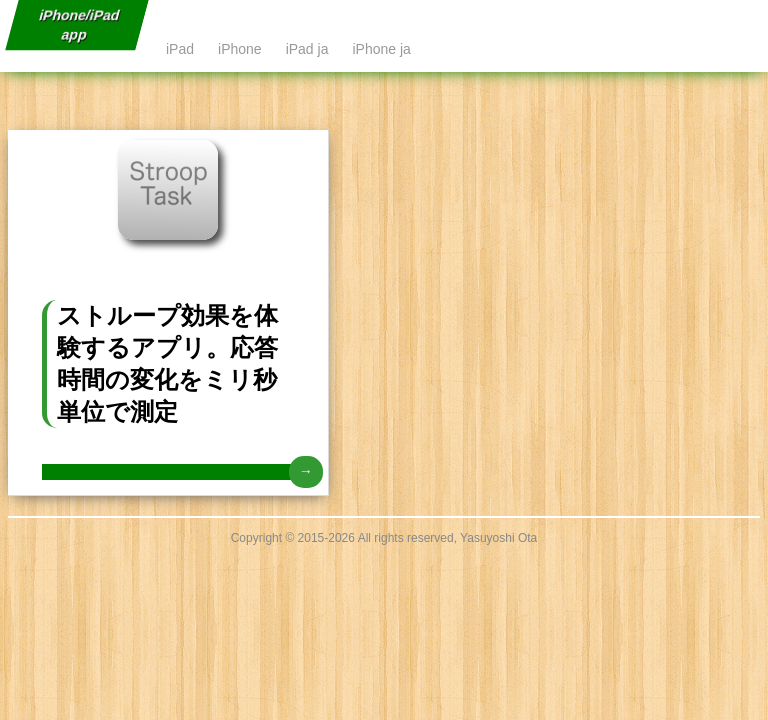 This screenshot has height=720, width=768. I want to click on iPhone ja, so click(381, 49).